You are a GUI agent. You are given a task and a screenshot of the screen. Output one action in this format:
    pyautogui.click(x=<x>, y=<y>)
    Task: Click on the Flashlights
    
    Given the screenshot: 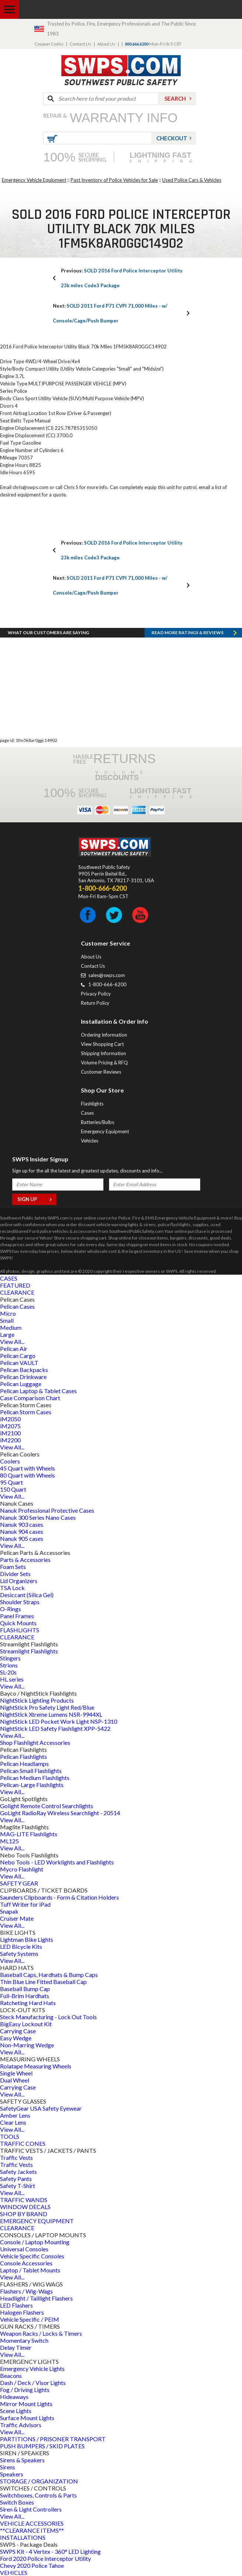 What is the action you would take?
    pyautogui.click(x=92, y=1104)
    